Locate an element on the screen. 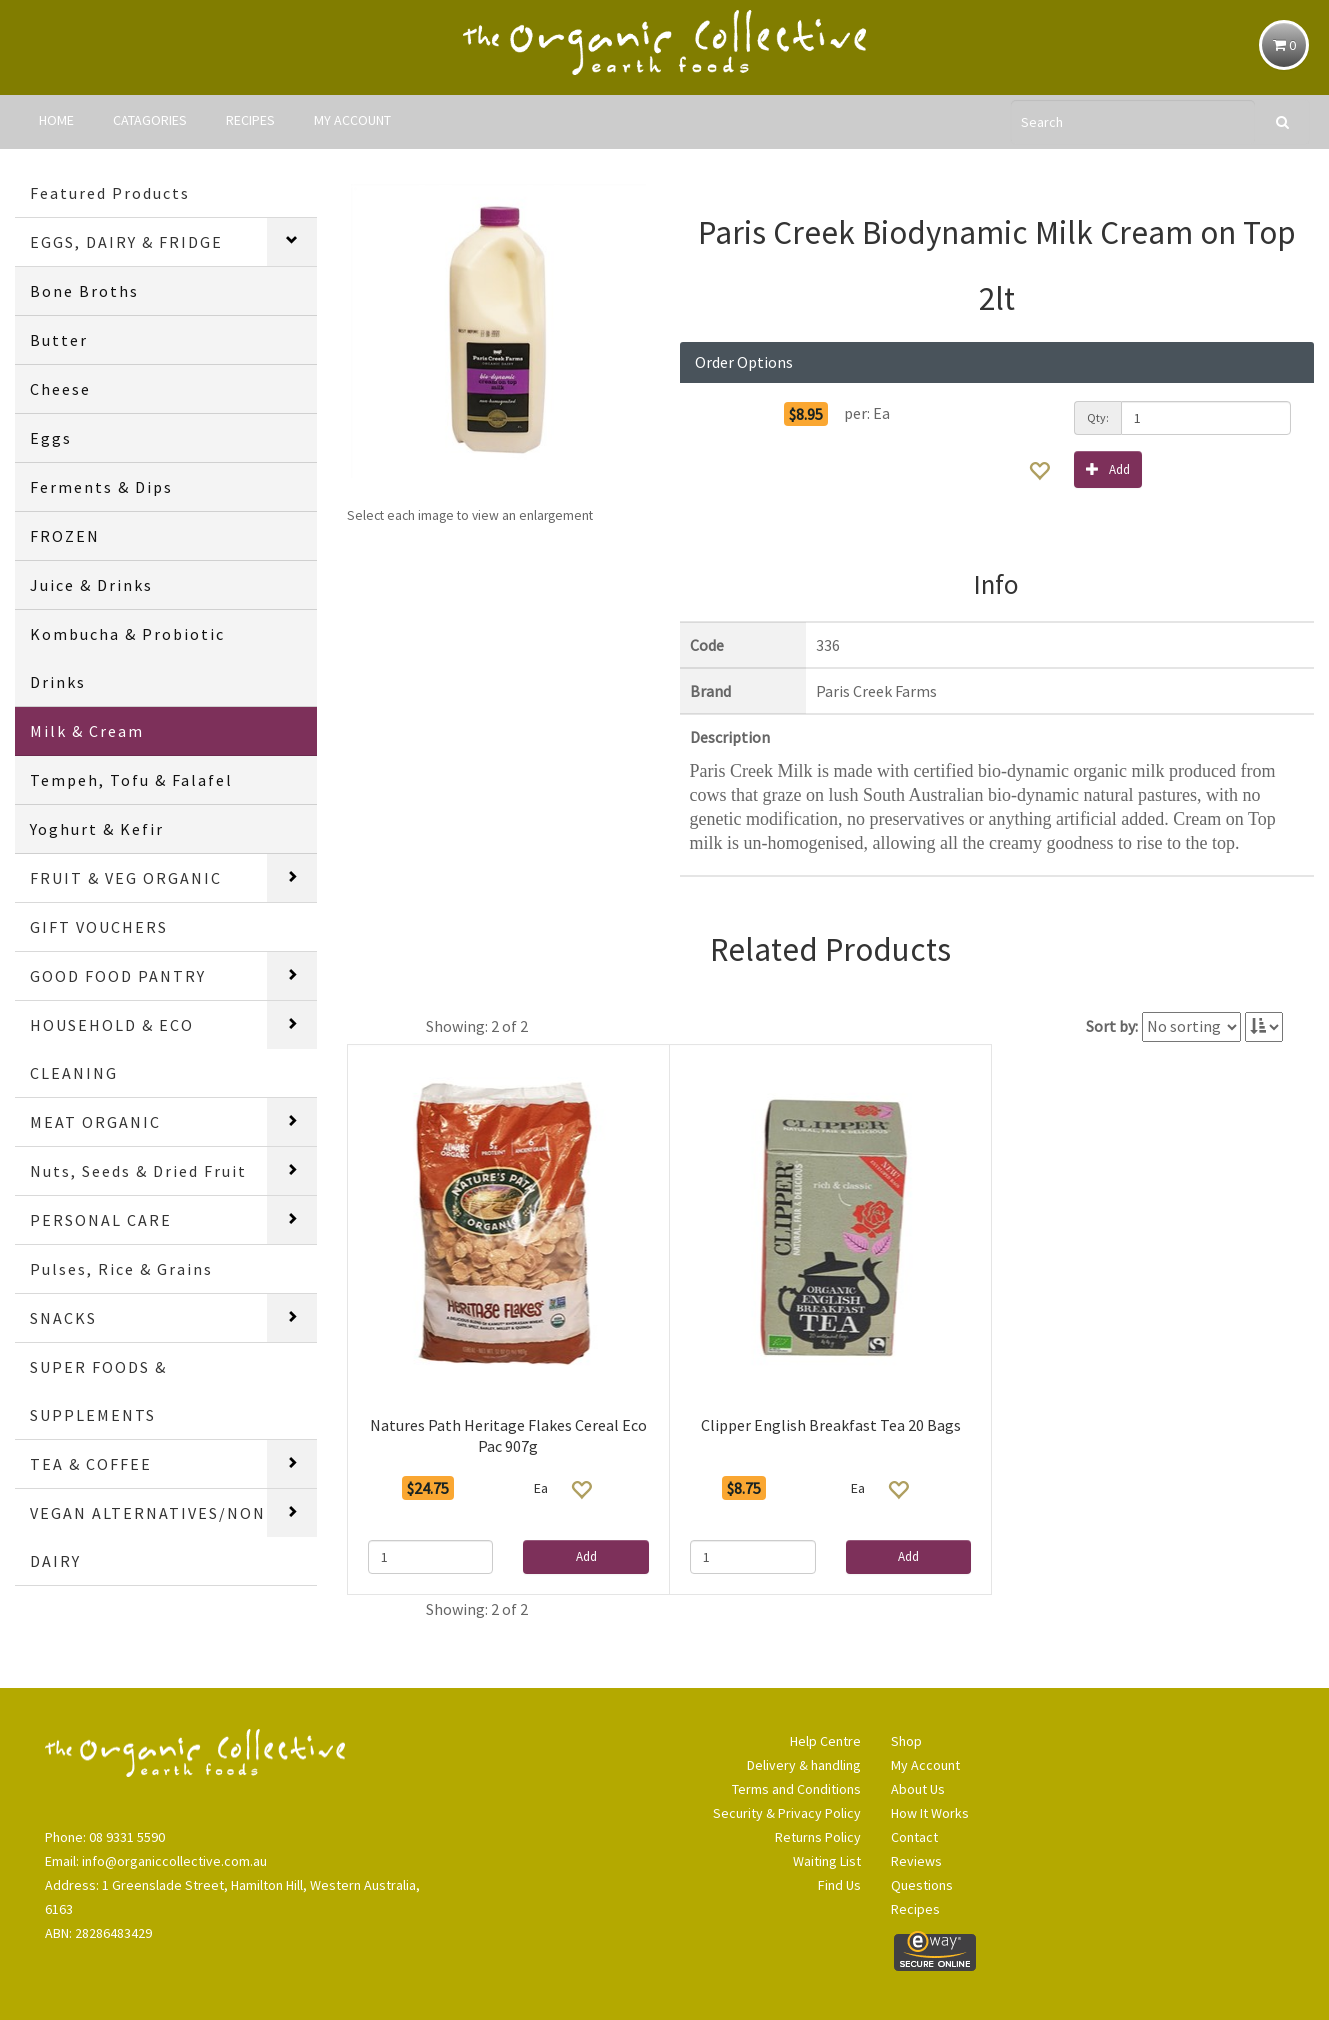  Sort by: is located at coordinates (1112, 1026).